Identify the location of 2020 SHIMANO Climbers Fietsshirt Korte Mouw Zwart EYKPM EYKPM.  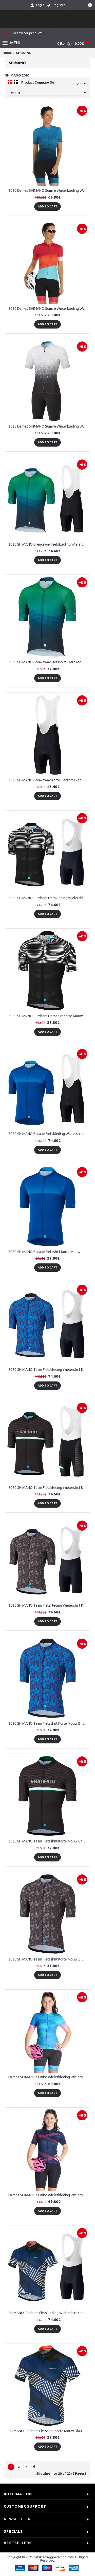
(48, 1016).